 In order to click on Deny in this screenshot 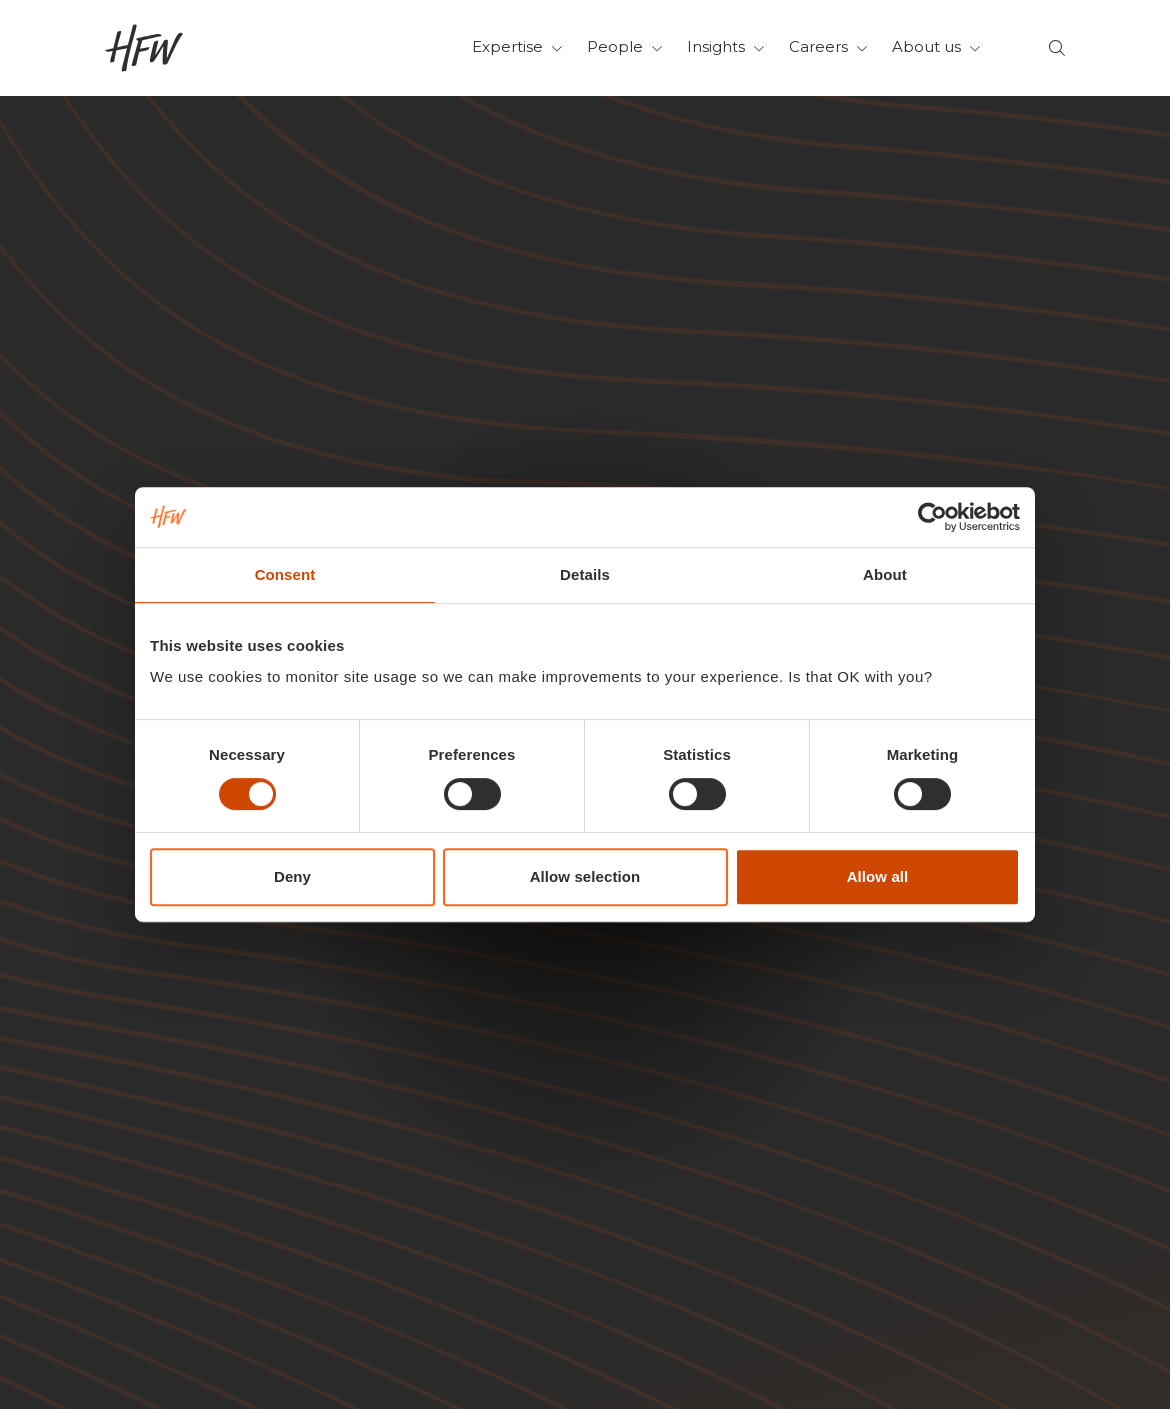, I will do `click(292, 876)`.